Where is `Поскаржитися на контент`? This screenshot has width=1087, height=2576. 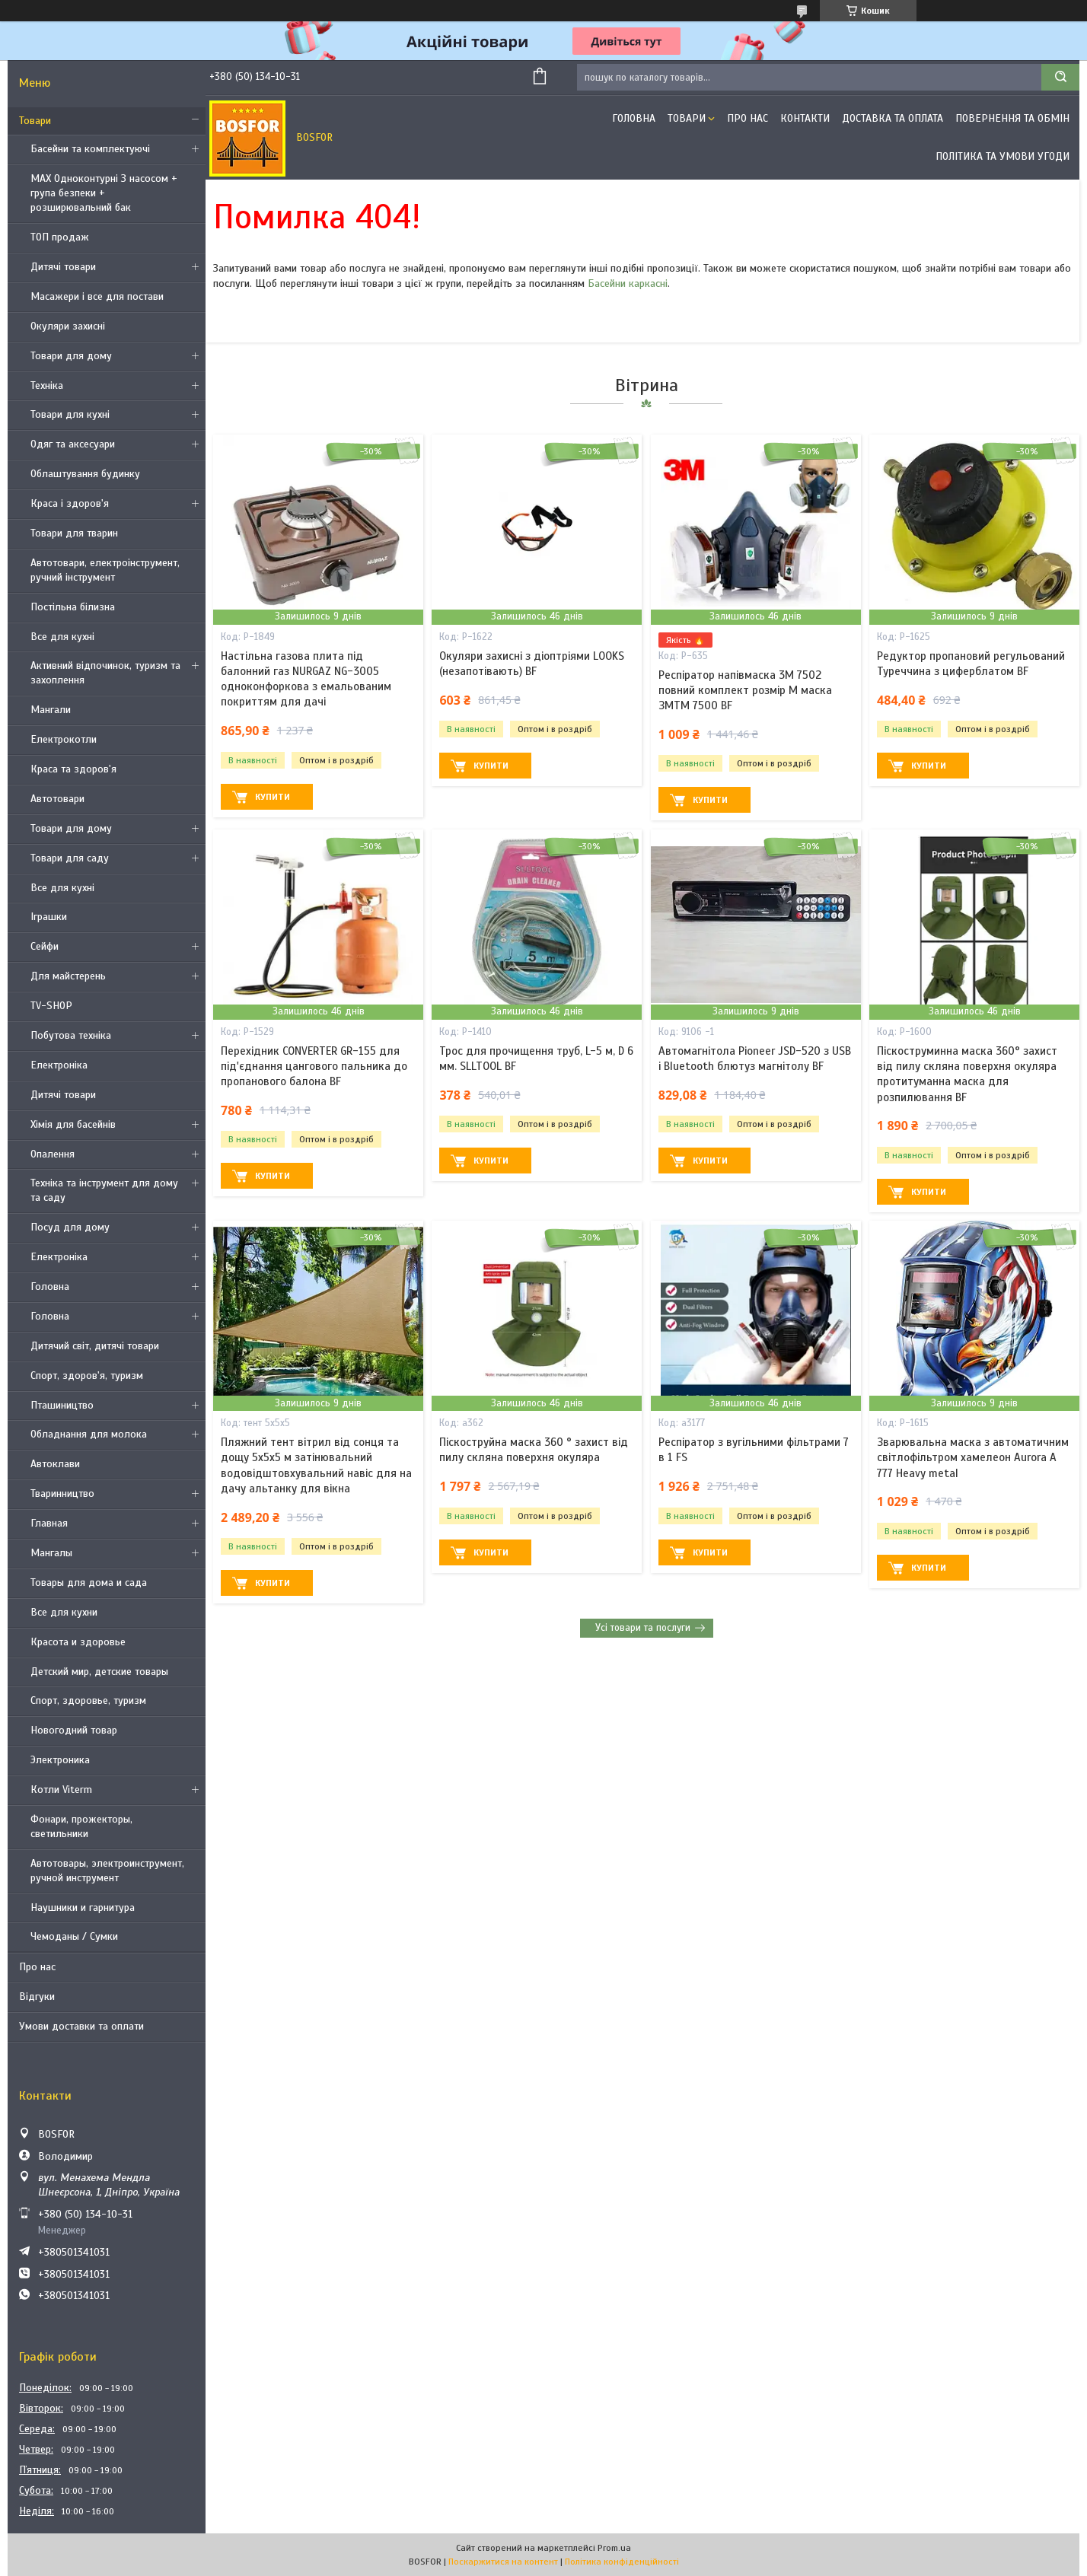
Поскаржитися на контент is located at coordinates (503, 2561).